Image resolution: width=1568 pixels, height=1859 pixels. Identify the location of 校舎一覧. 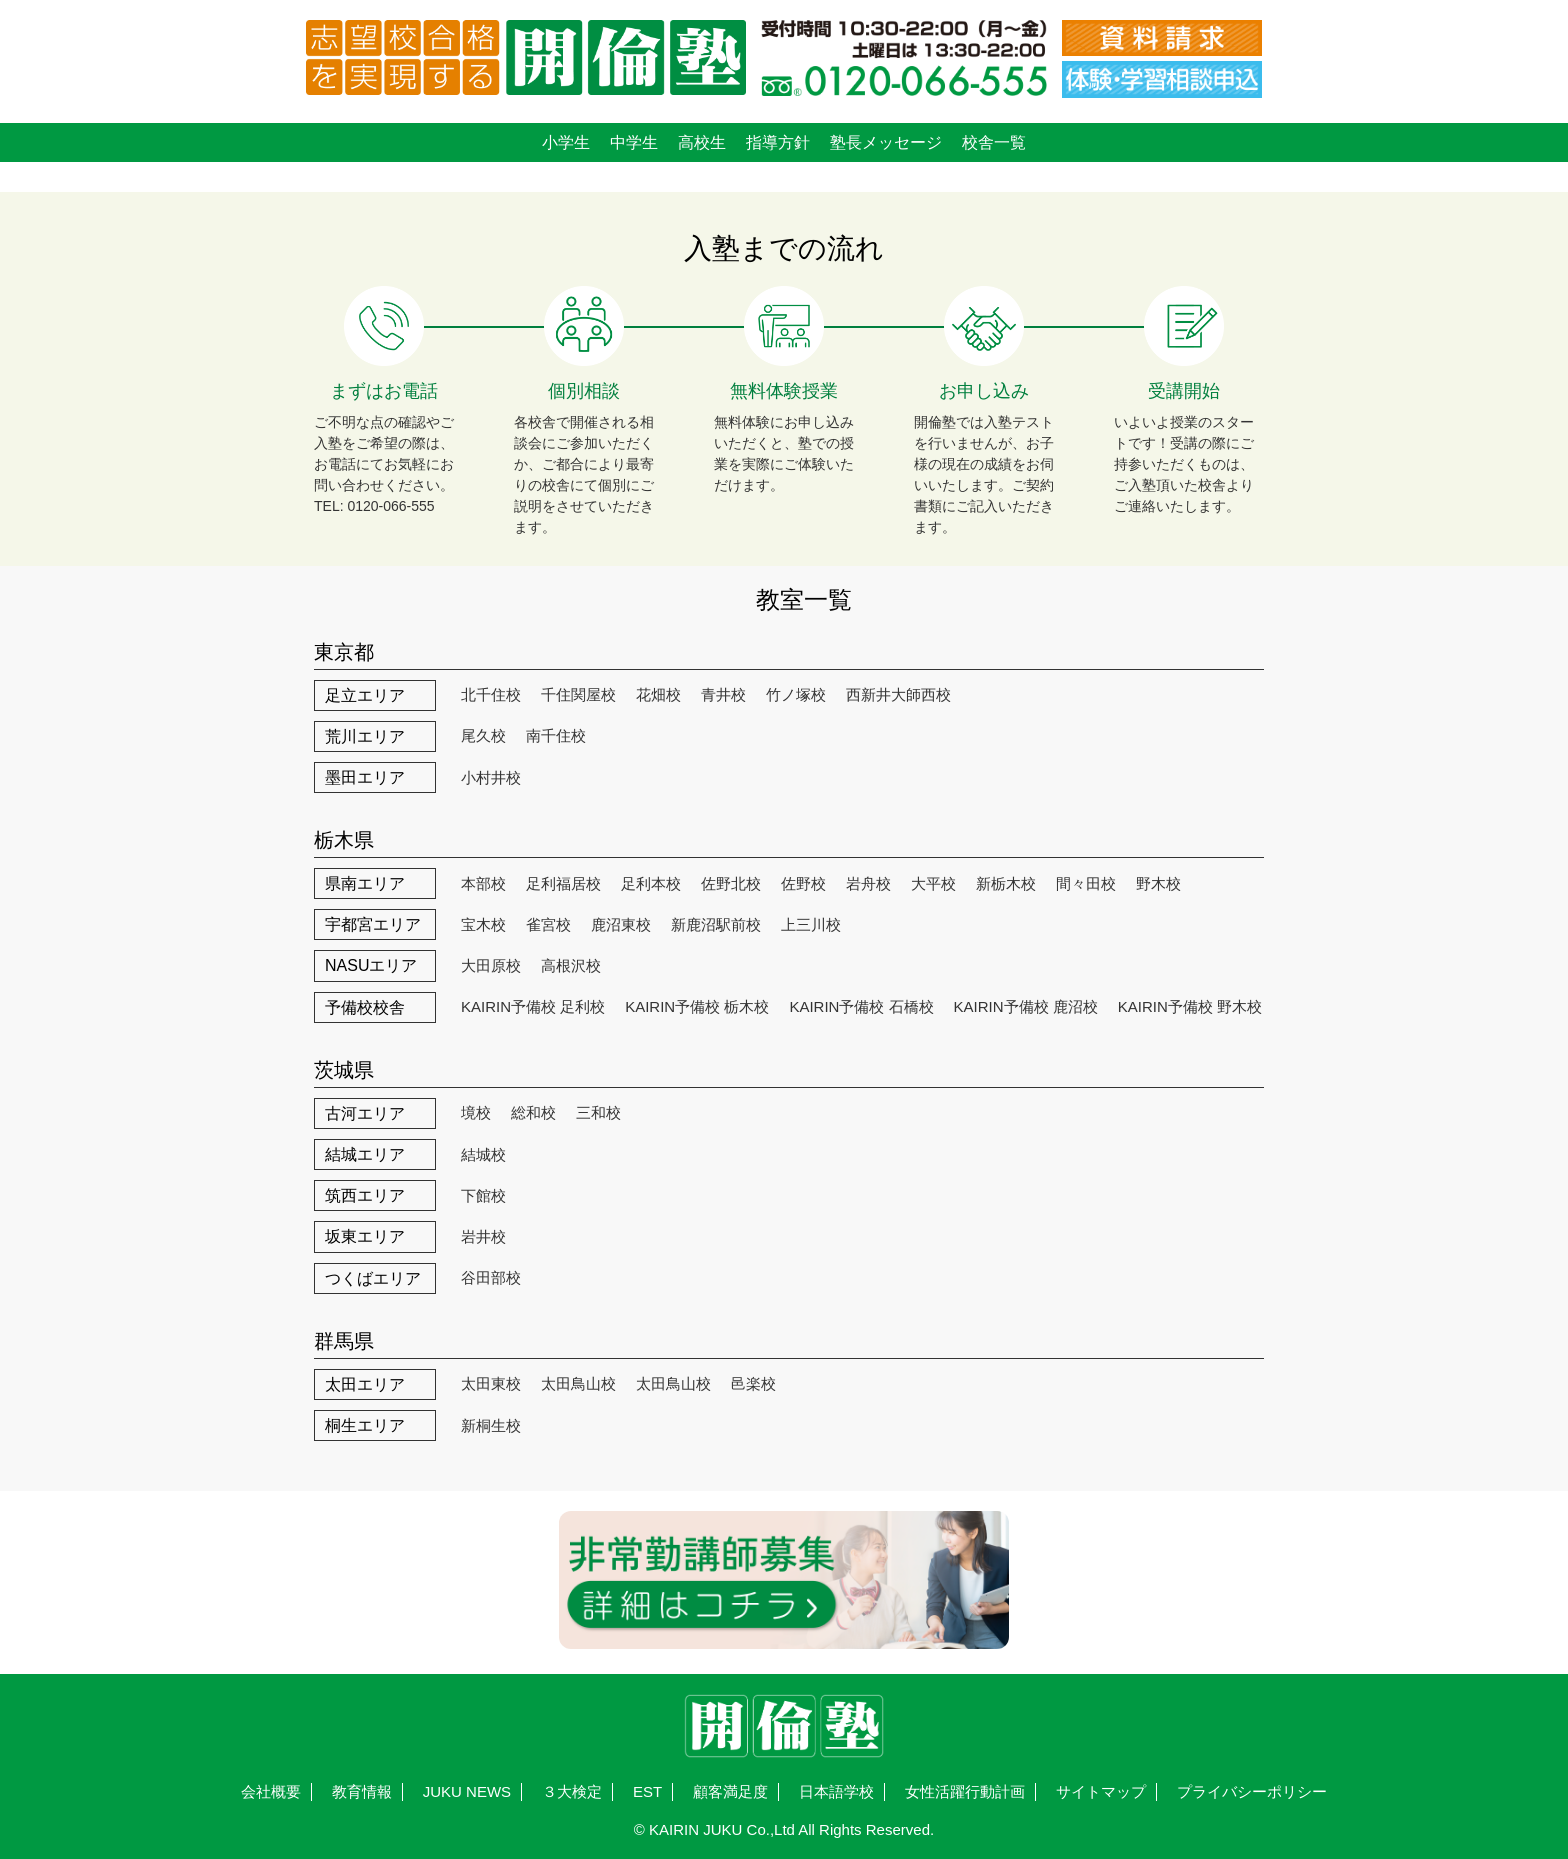
(994, 142).